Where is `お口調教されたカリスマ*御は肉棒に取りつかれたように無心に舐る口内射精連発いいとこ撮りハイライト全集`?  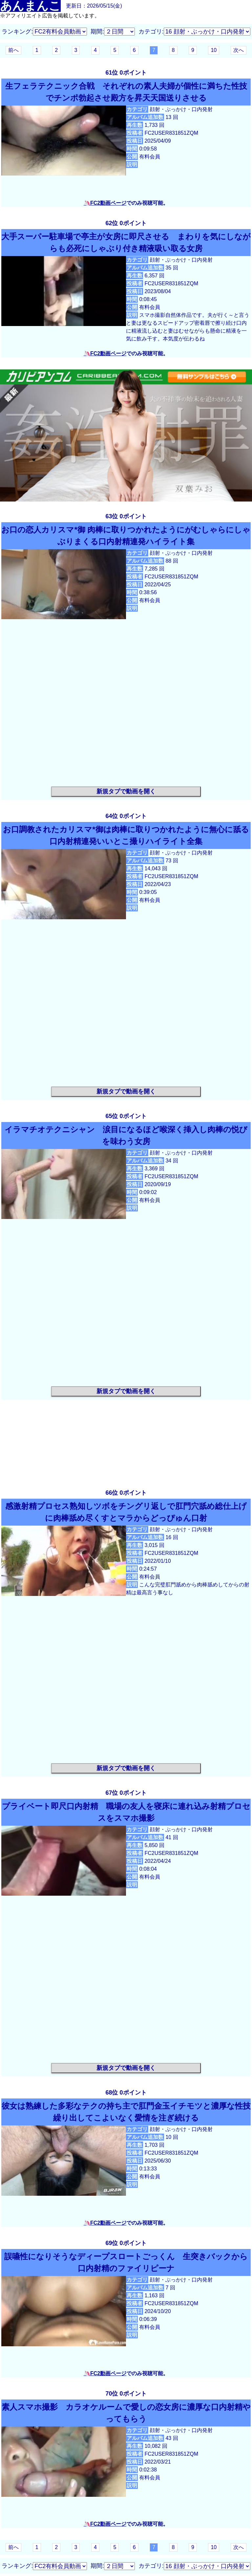
お口調教されたカリスマ*御は肉棒に取りつかれたように無心に舐る口内射精連発いいとこ撮りハイライト全集 is located at coordinates (126, 835).